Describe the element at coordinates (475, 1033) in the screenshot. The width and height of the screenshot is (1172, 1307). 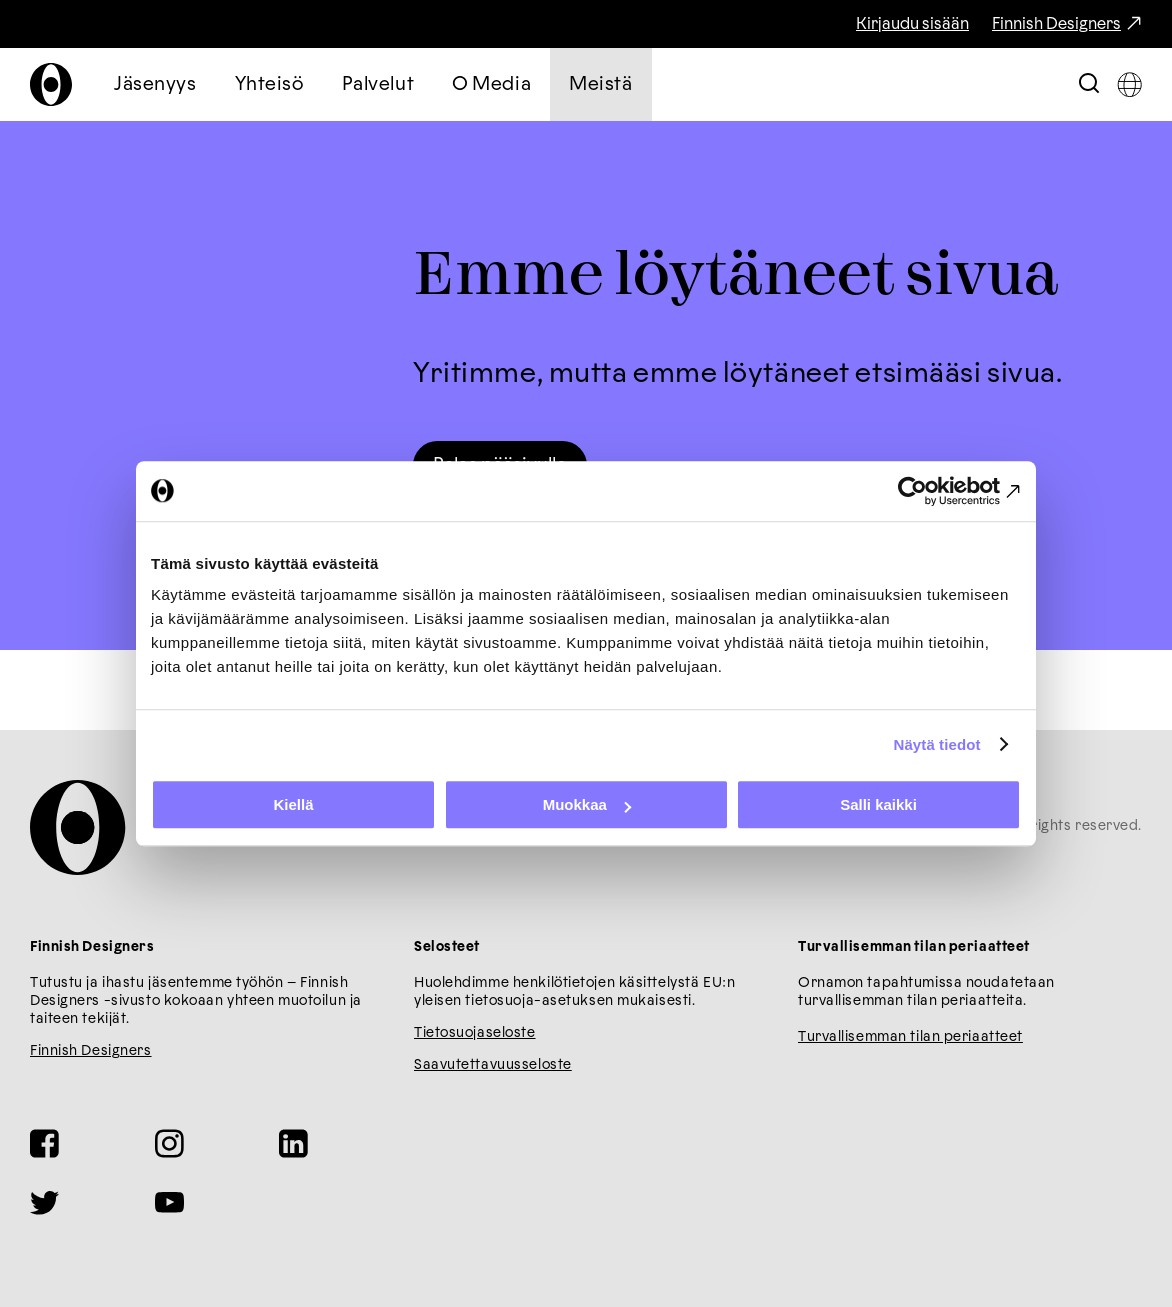
I see `Tietosuojaseloste` at that location.